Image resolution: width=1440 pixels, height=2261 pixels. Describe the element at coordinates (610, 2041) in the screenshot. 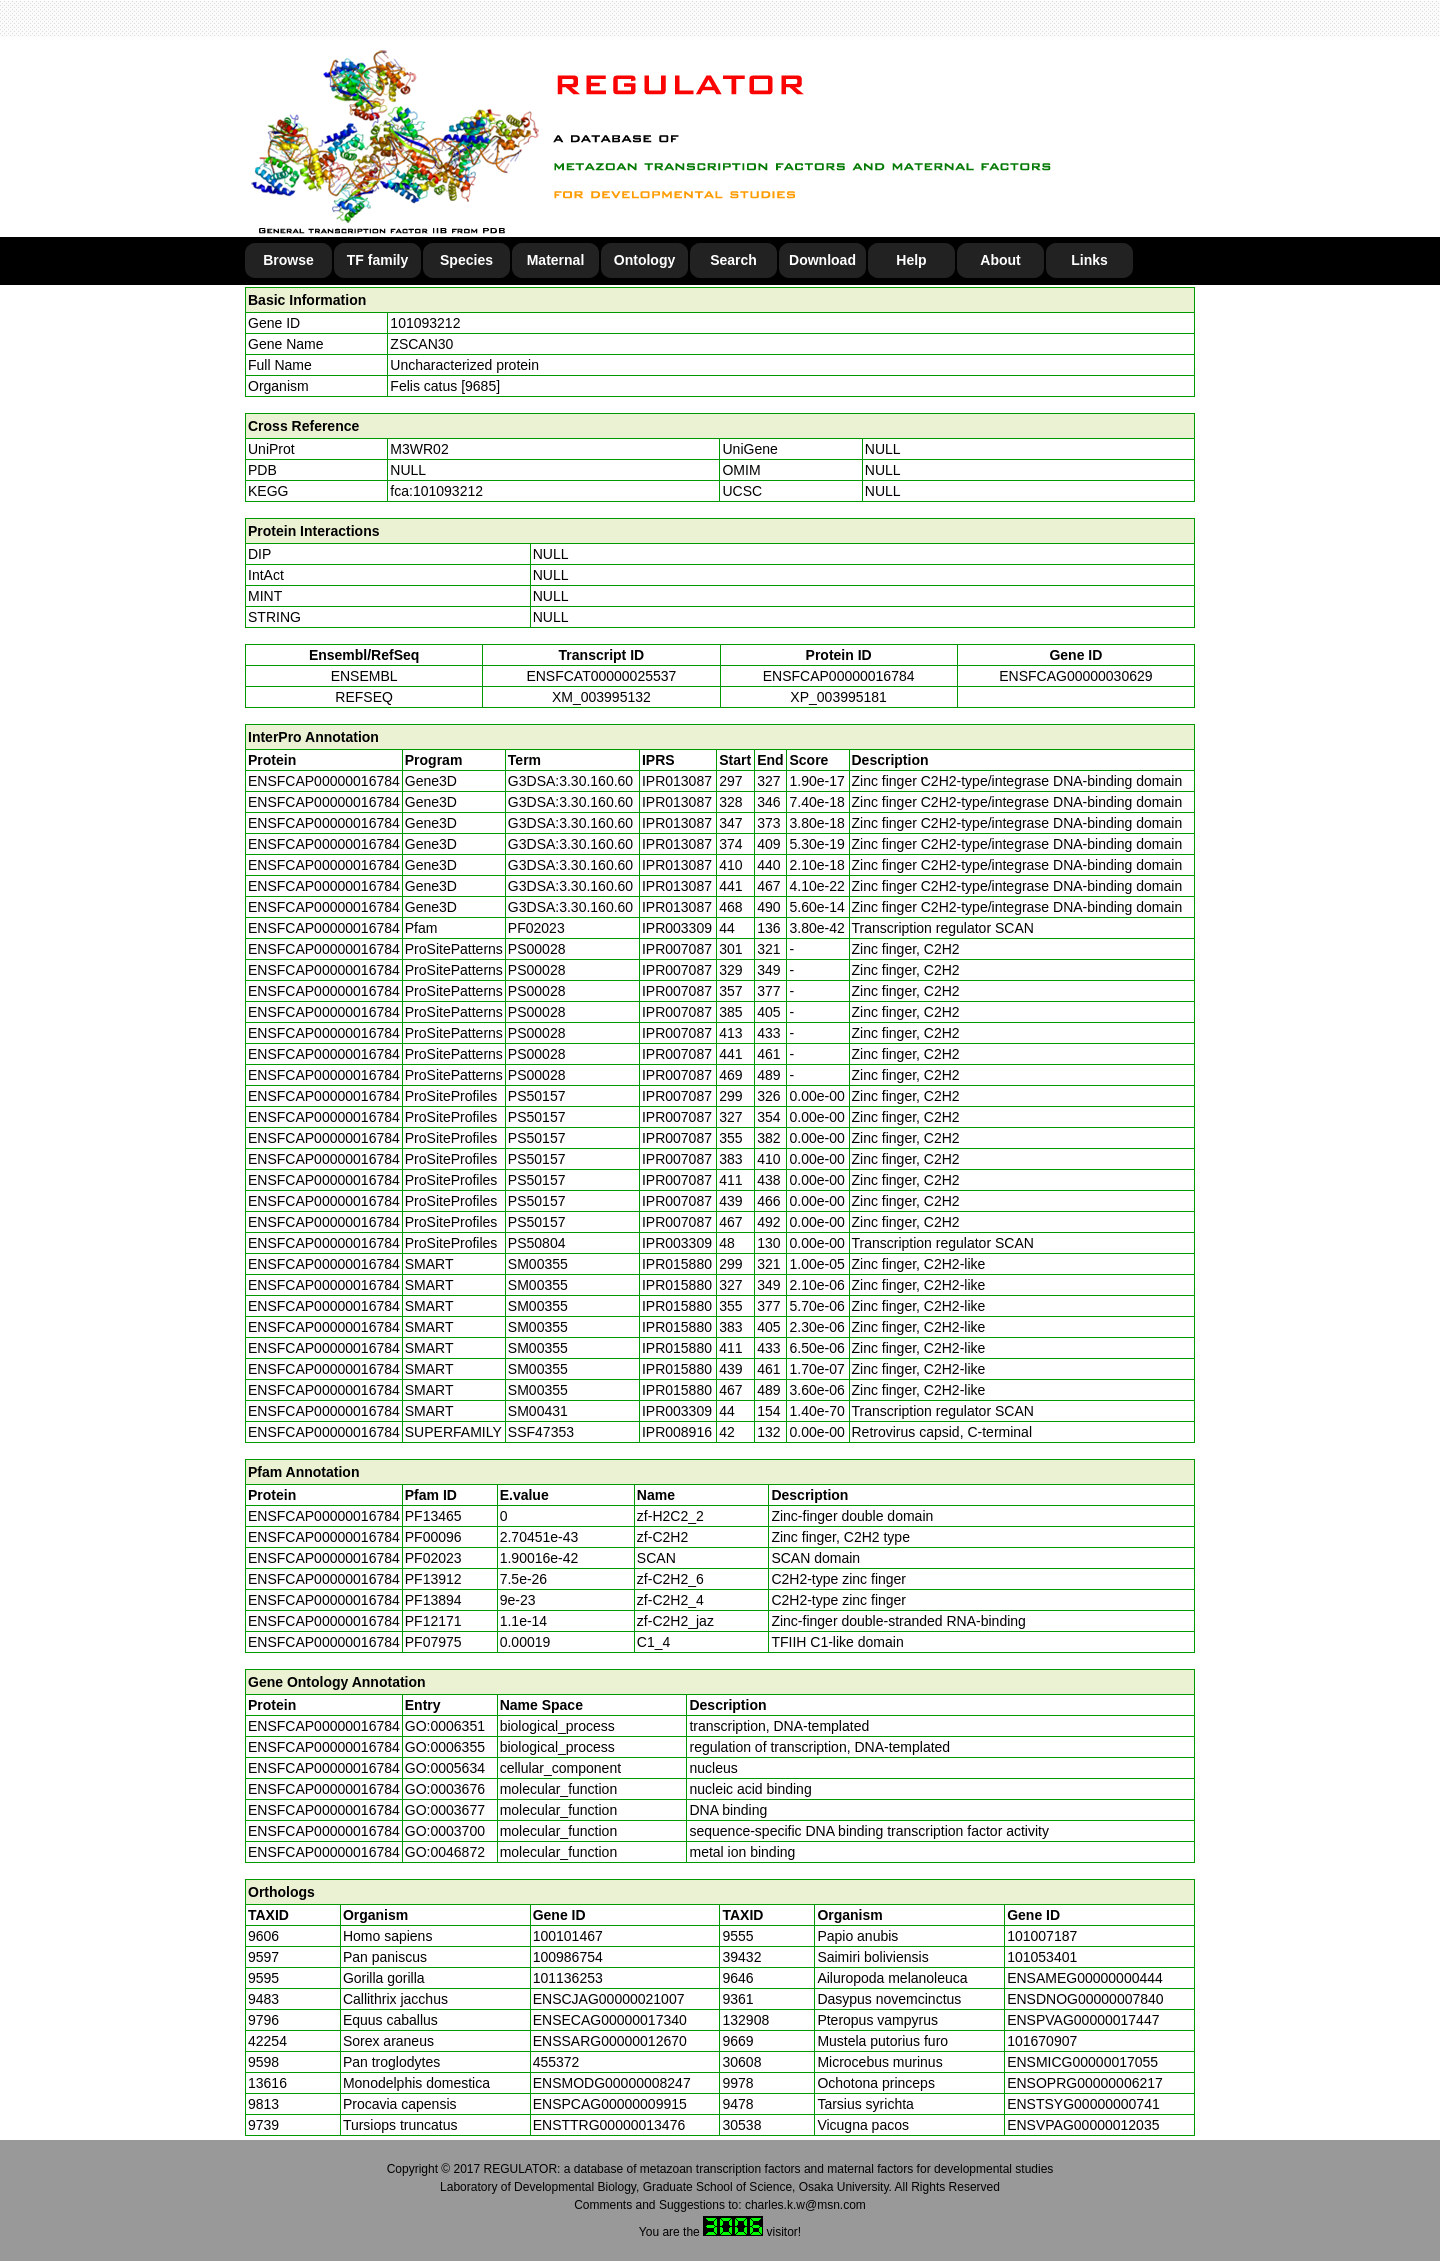

I see `ENSSARG00000012670` at that location.